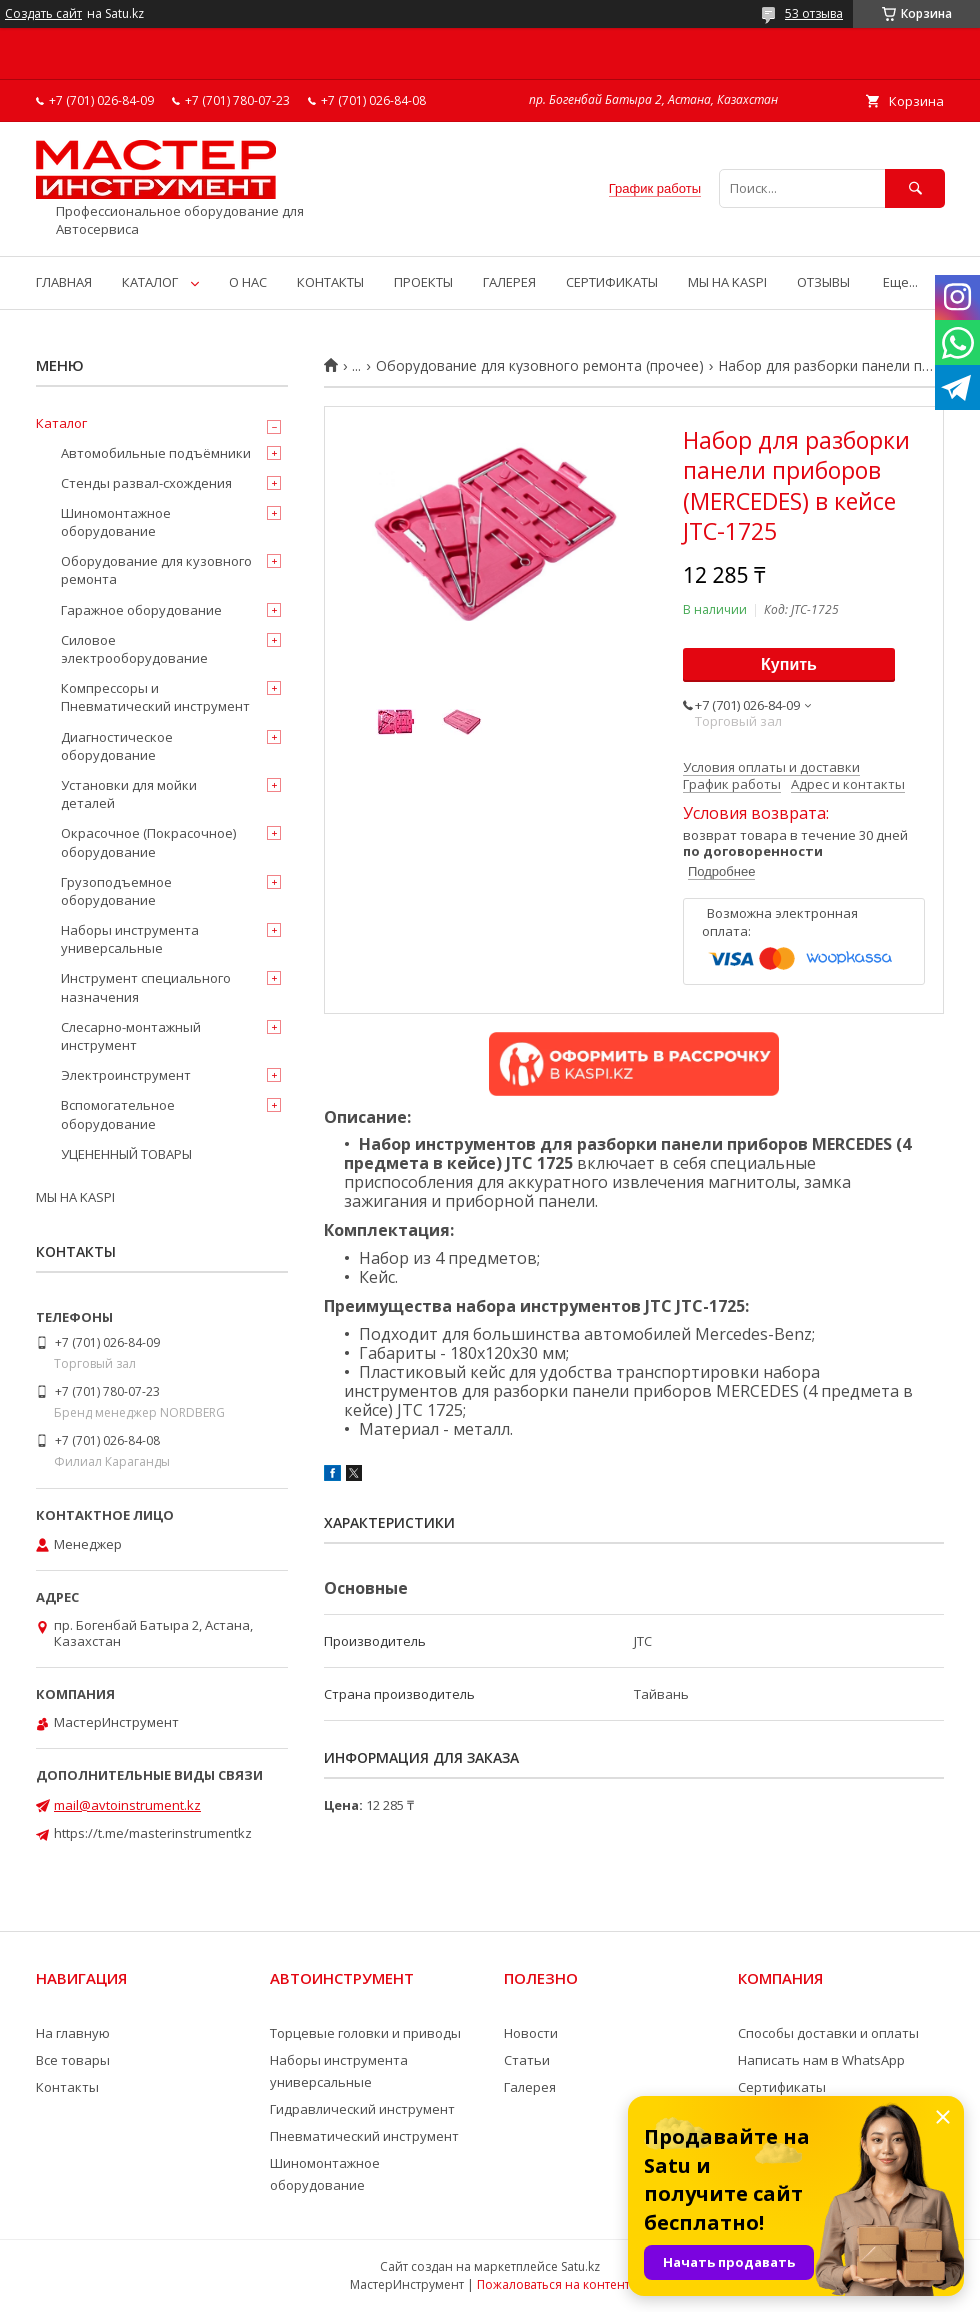  What do you see at coordinates (362, 2109) in the screenshot?
I see `Гидравлический инструмент` at bounding box center [362, 2109].